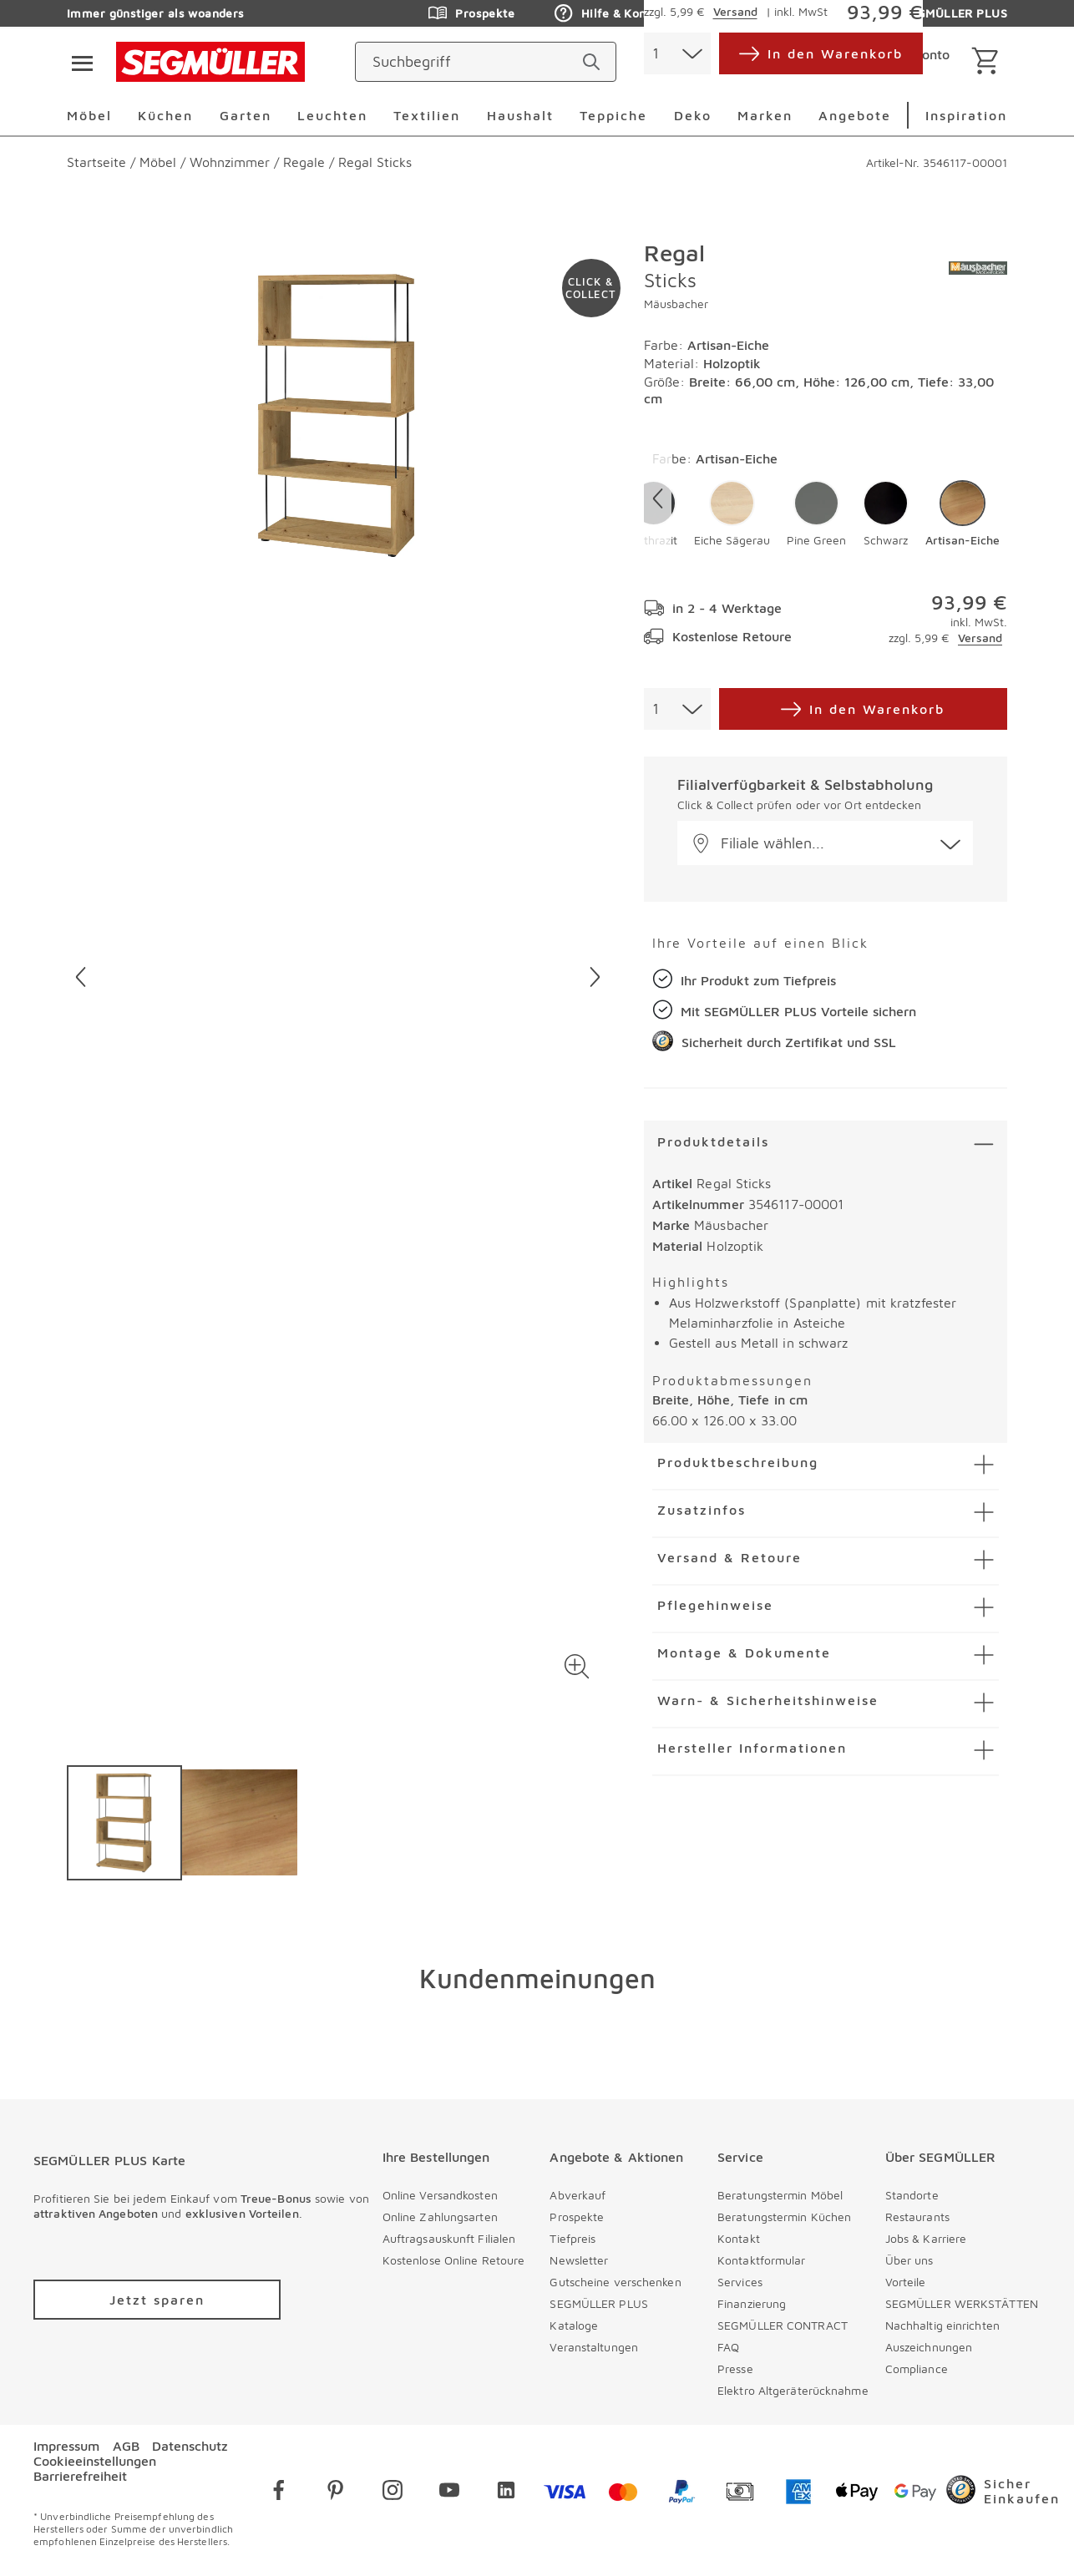 The height and width of the screenshot is (2576, 1074). Describe the element at coordinates (245, 115) in the screenshot. I see `Garten [menuitem]` at that location.